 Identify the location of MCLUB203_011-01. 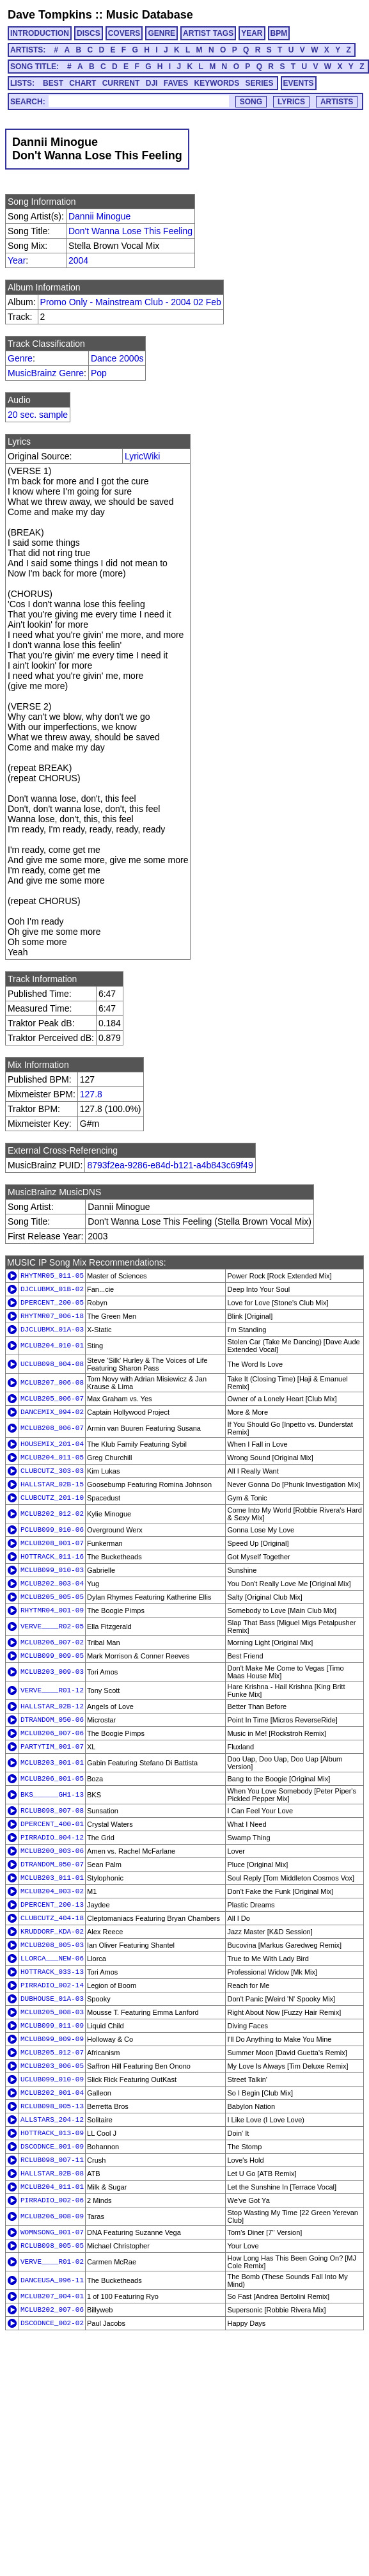
(52, 1878).